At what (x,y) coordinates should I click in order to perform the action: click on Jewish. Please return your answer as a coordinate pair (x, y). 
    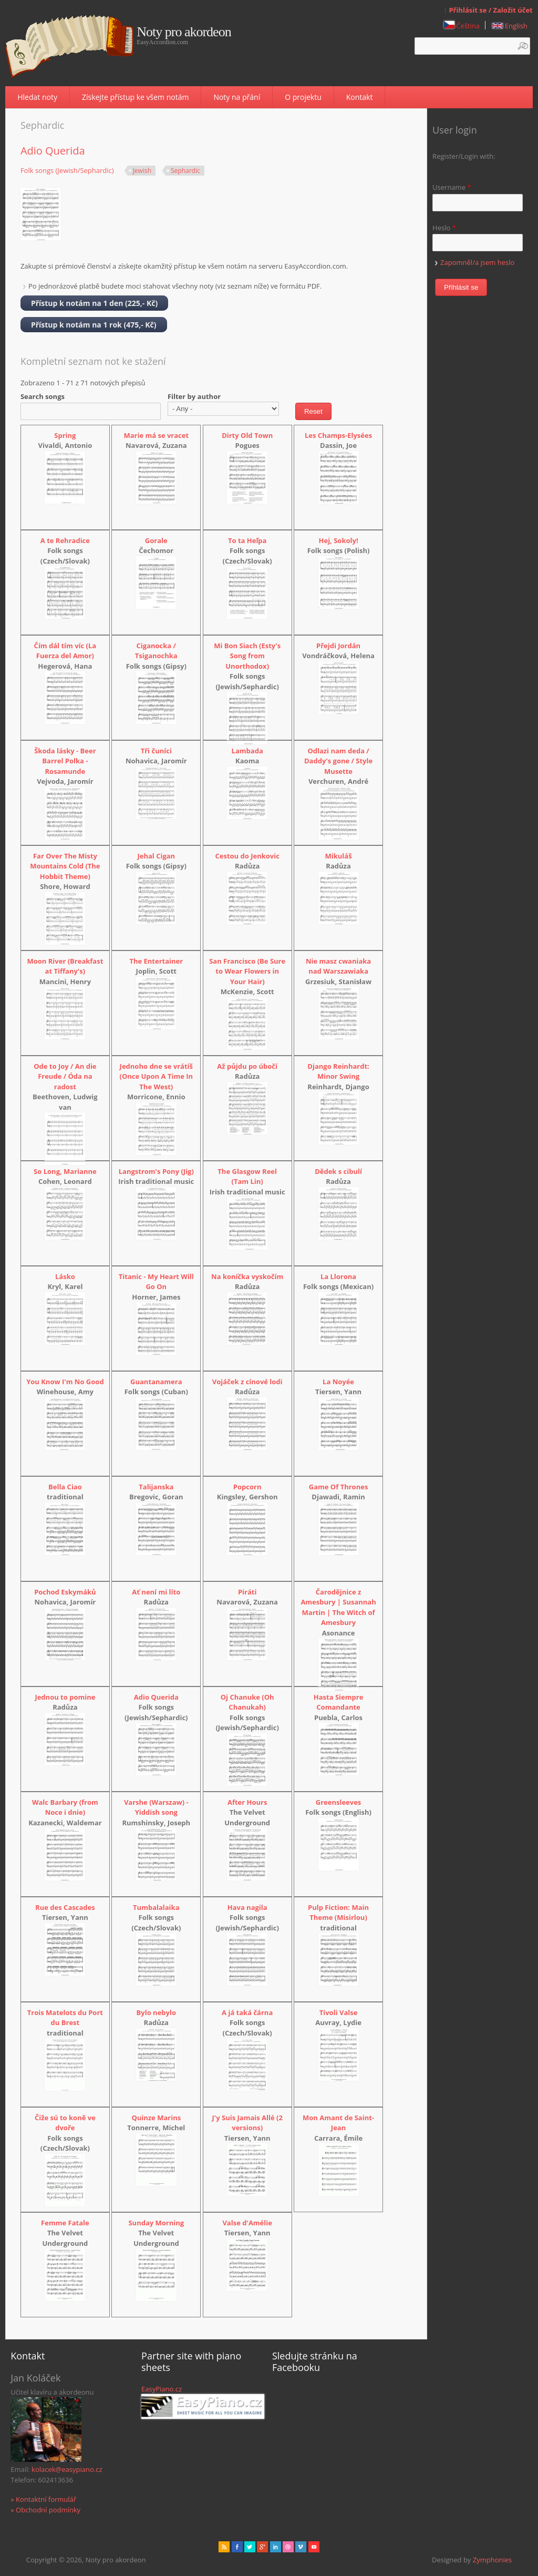
    Looking at the image, I should click on (142, 170).